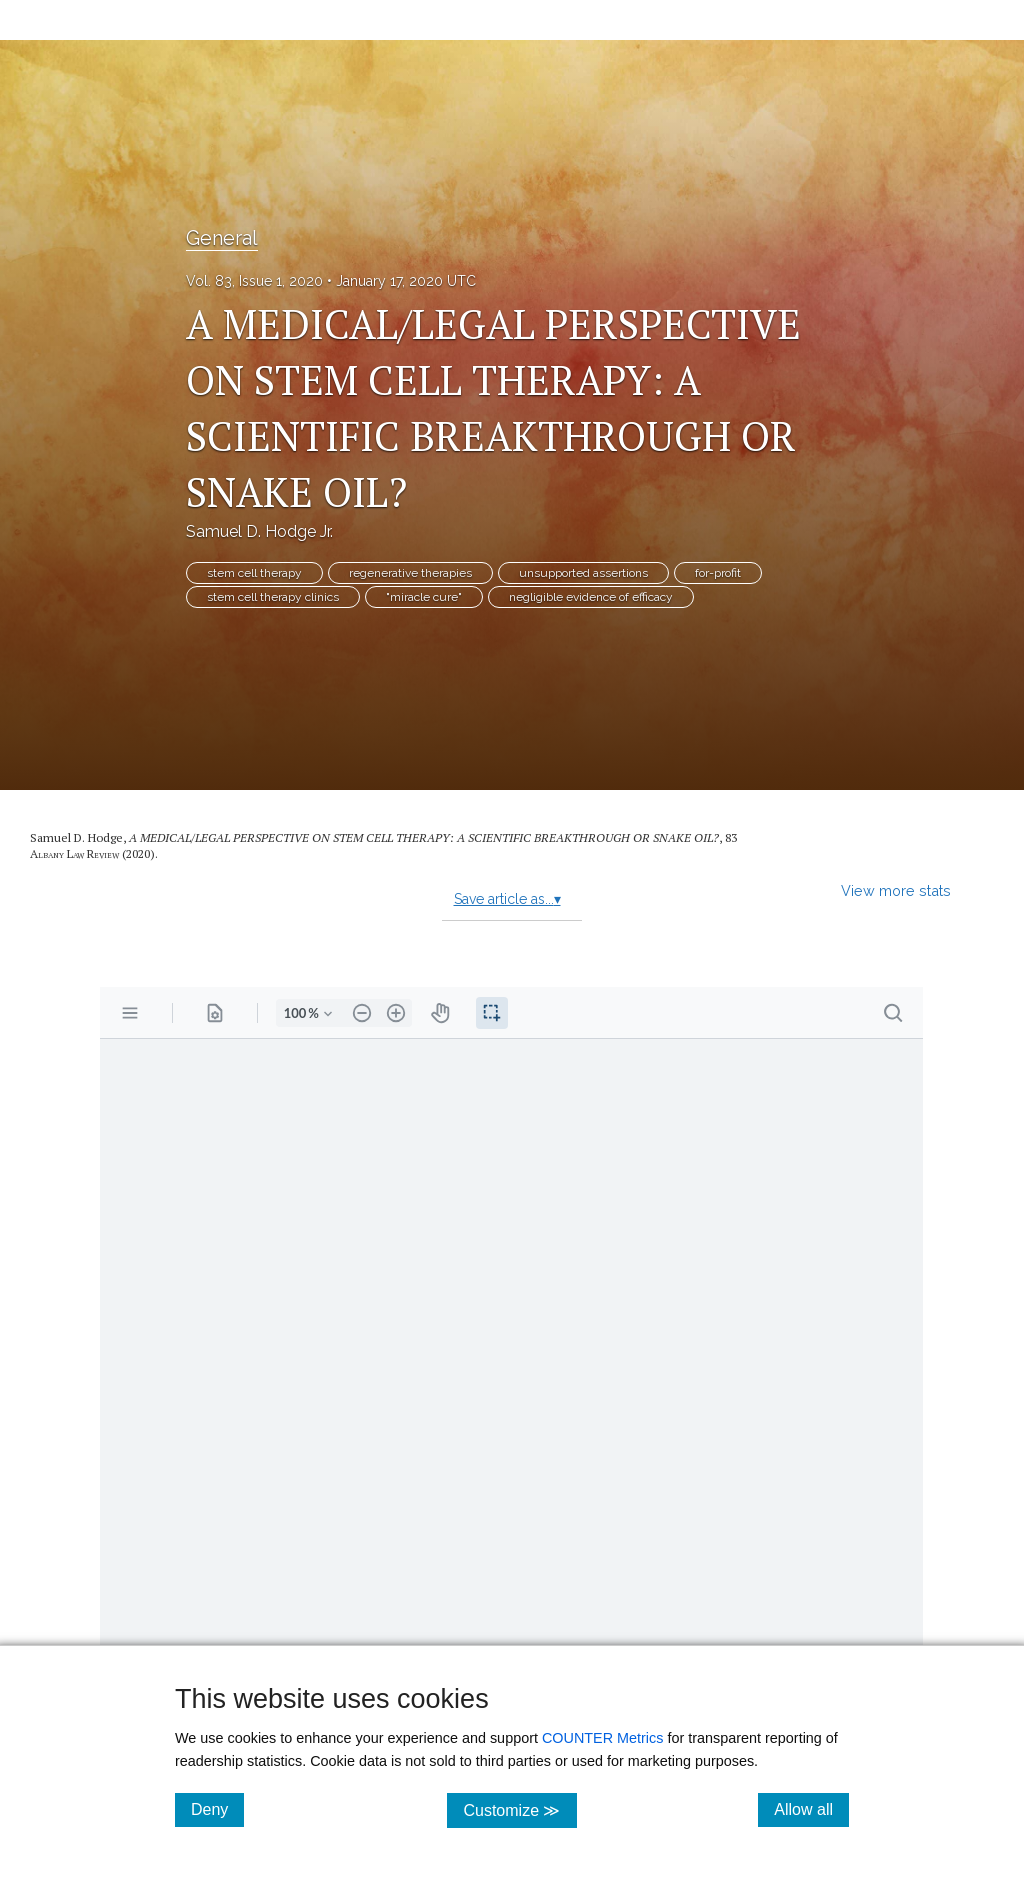 The height and width of the screenshot is (1880, 1024). What do you see at coordinates (254, 281) in the screenshot?
I see `Vol. 83, Issue 1, 2020` at bounding box center [254, 281].